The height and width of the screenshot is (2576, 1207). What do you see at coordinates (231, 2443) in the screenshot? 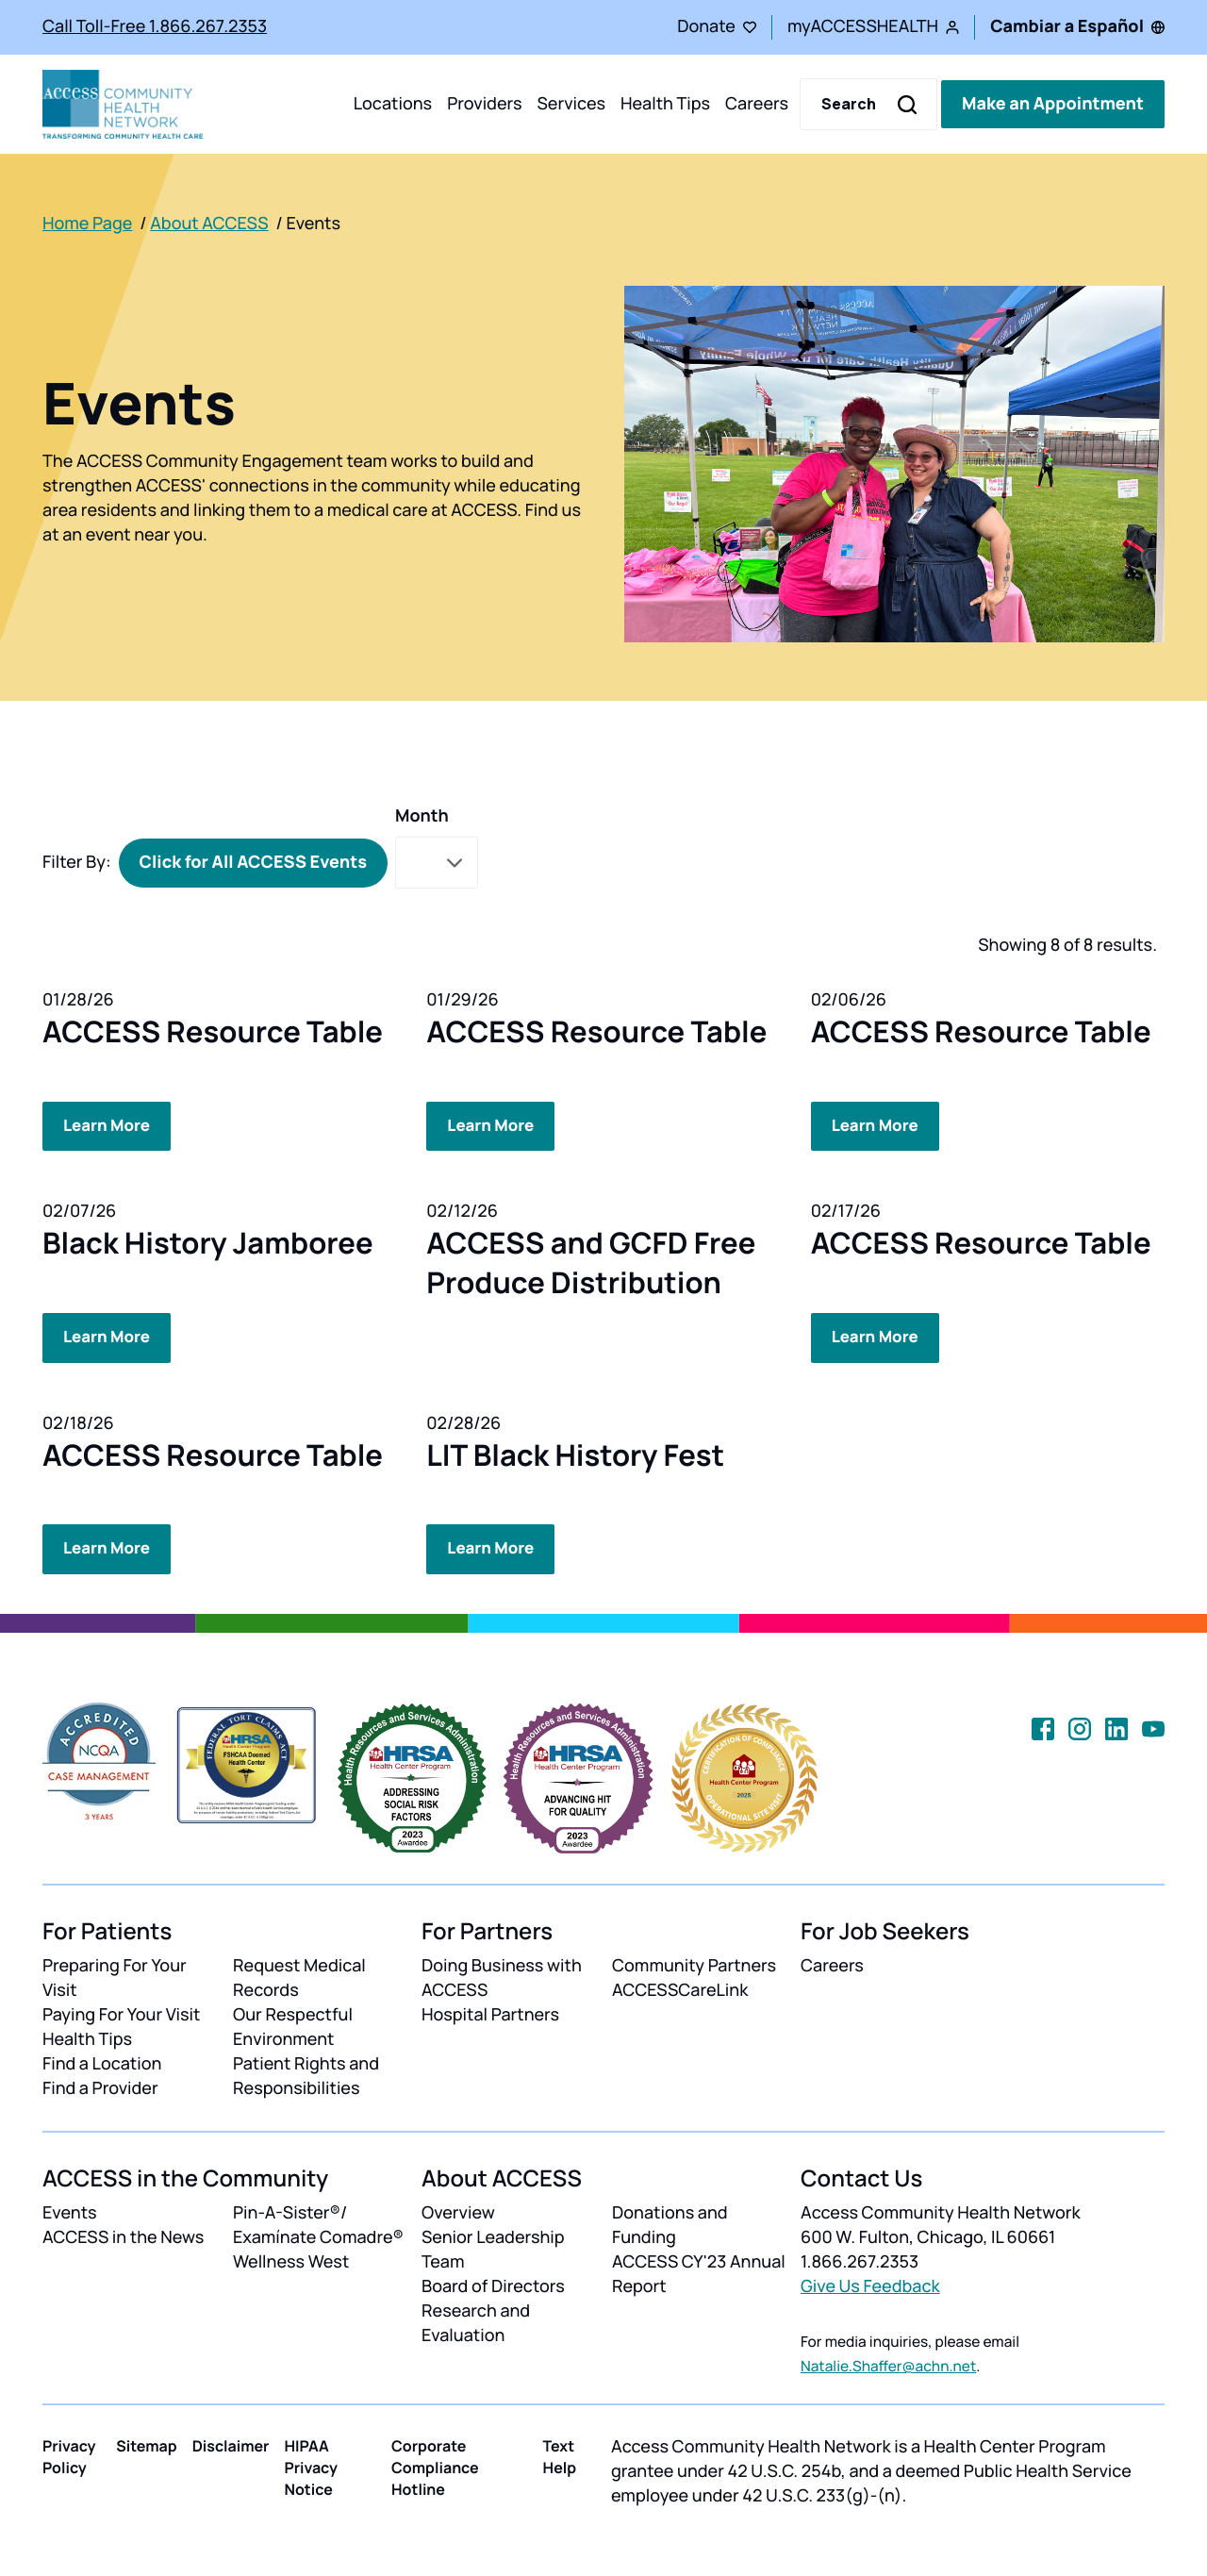
I see `Disclaimer` at bounding box center [231, 2443].